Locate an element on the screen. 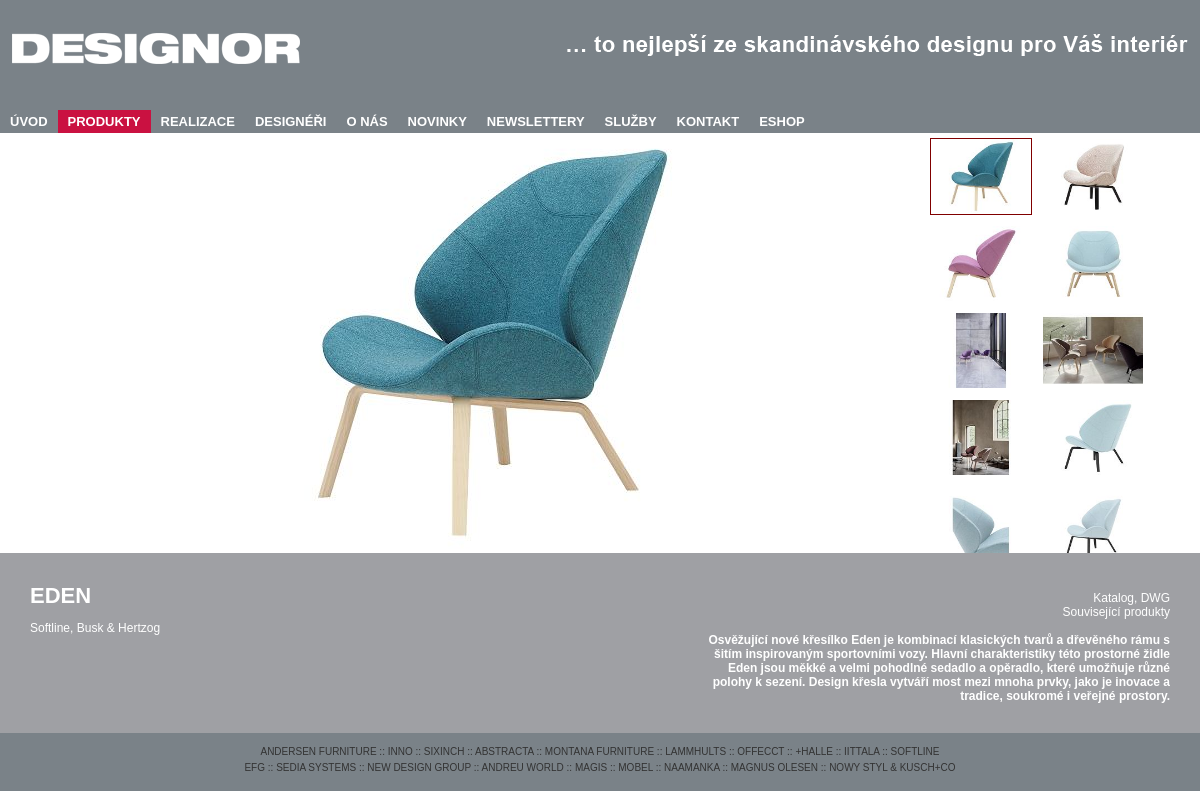  ANDREU WORLD is located at coordinates (523, 767).